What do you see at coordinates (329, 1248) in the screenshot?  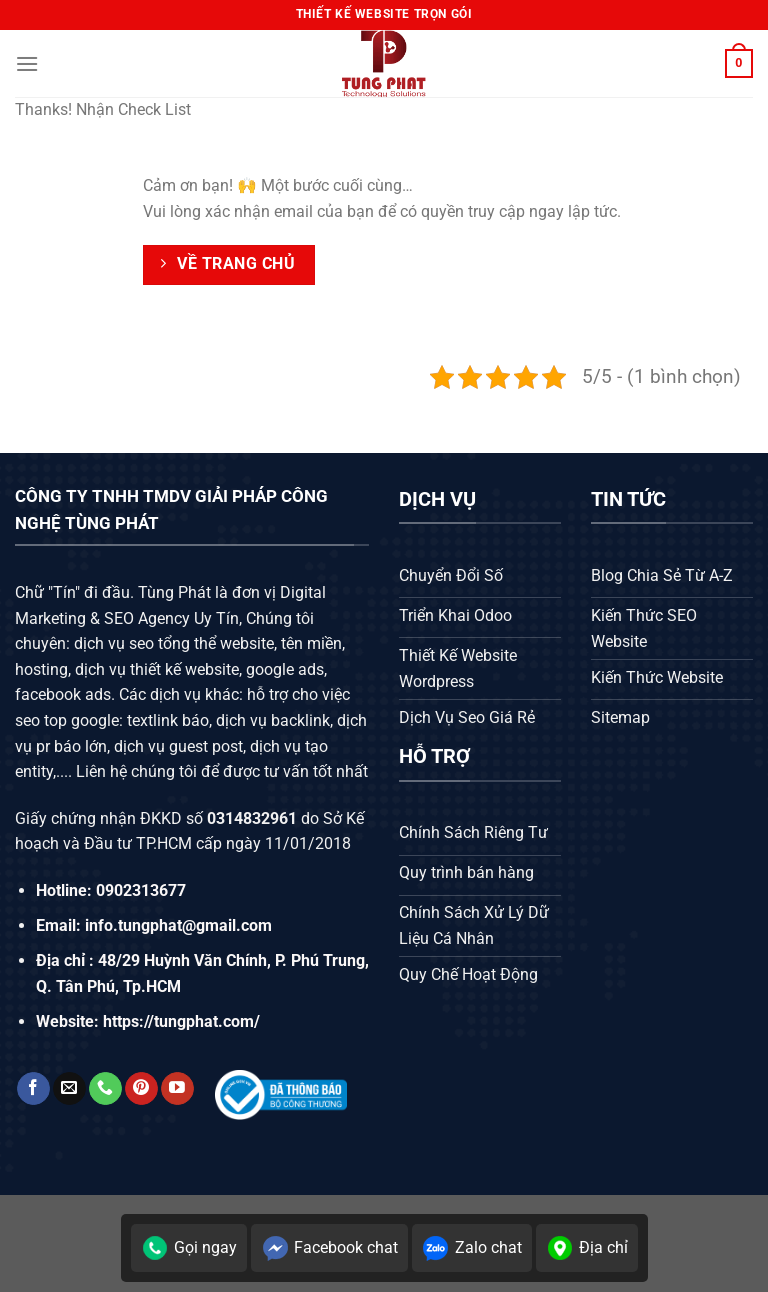 I see `Facebook chat` at bounding box center [329, 1248].